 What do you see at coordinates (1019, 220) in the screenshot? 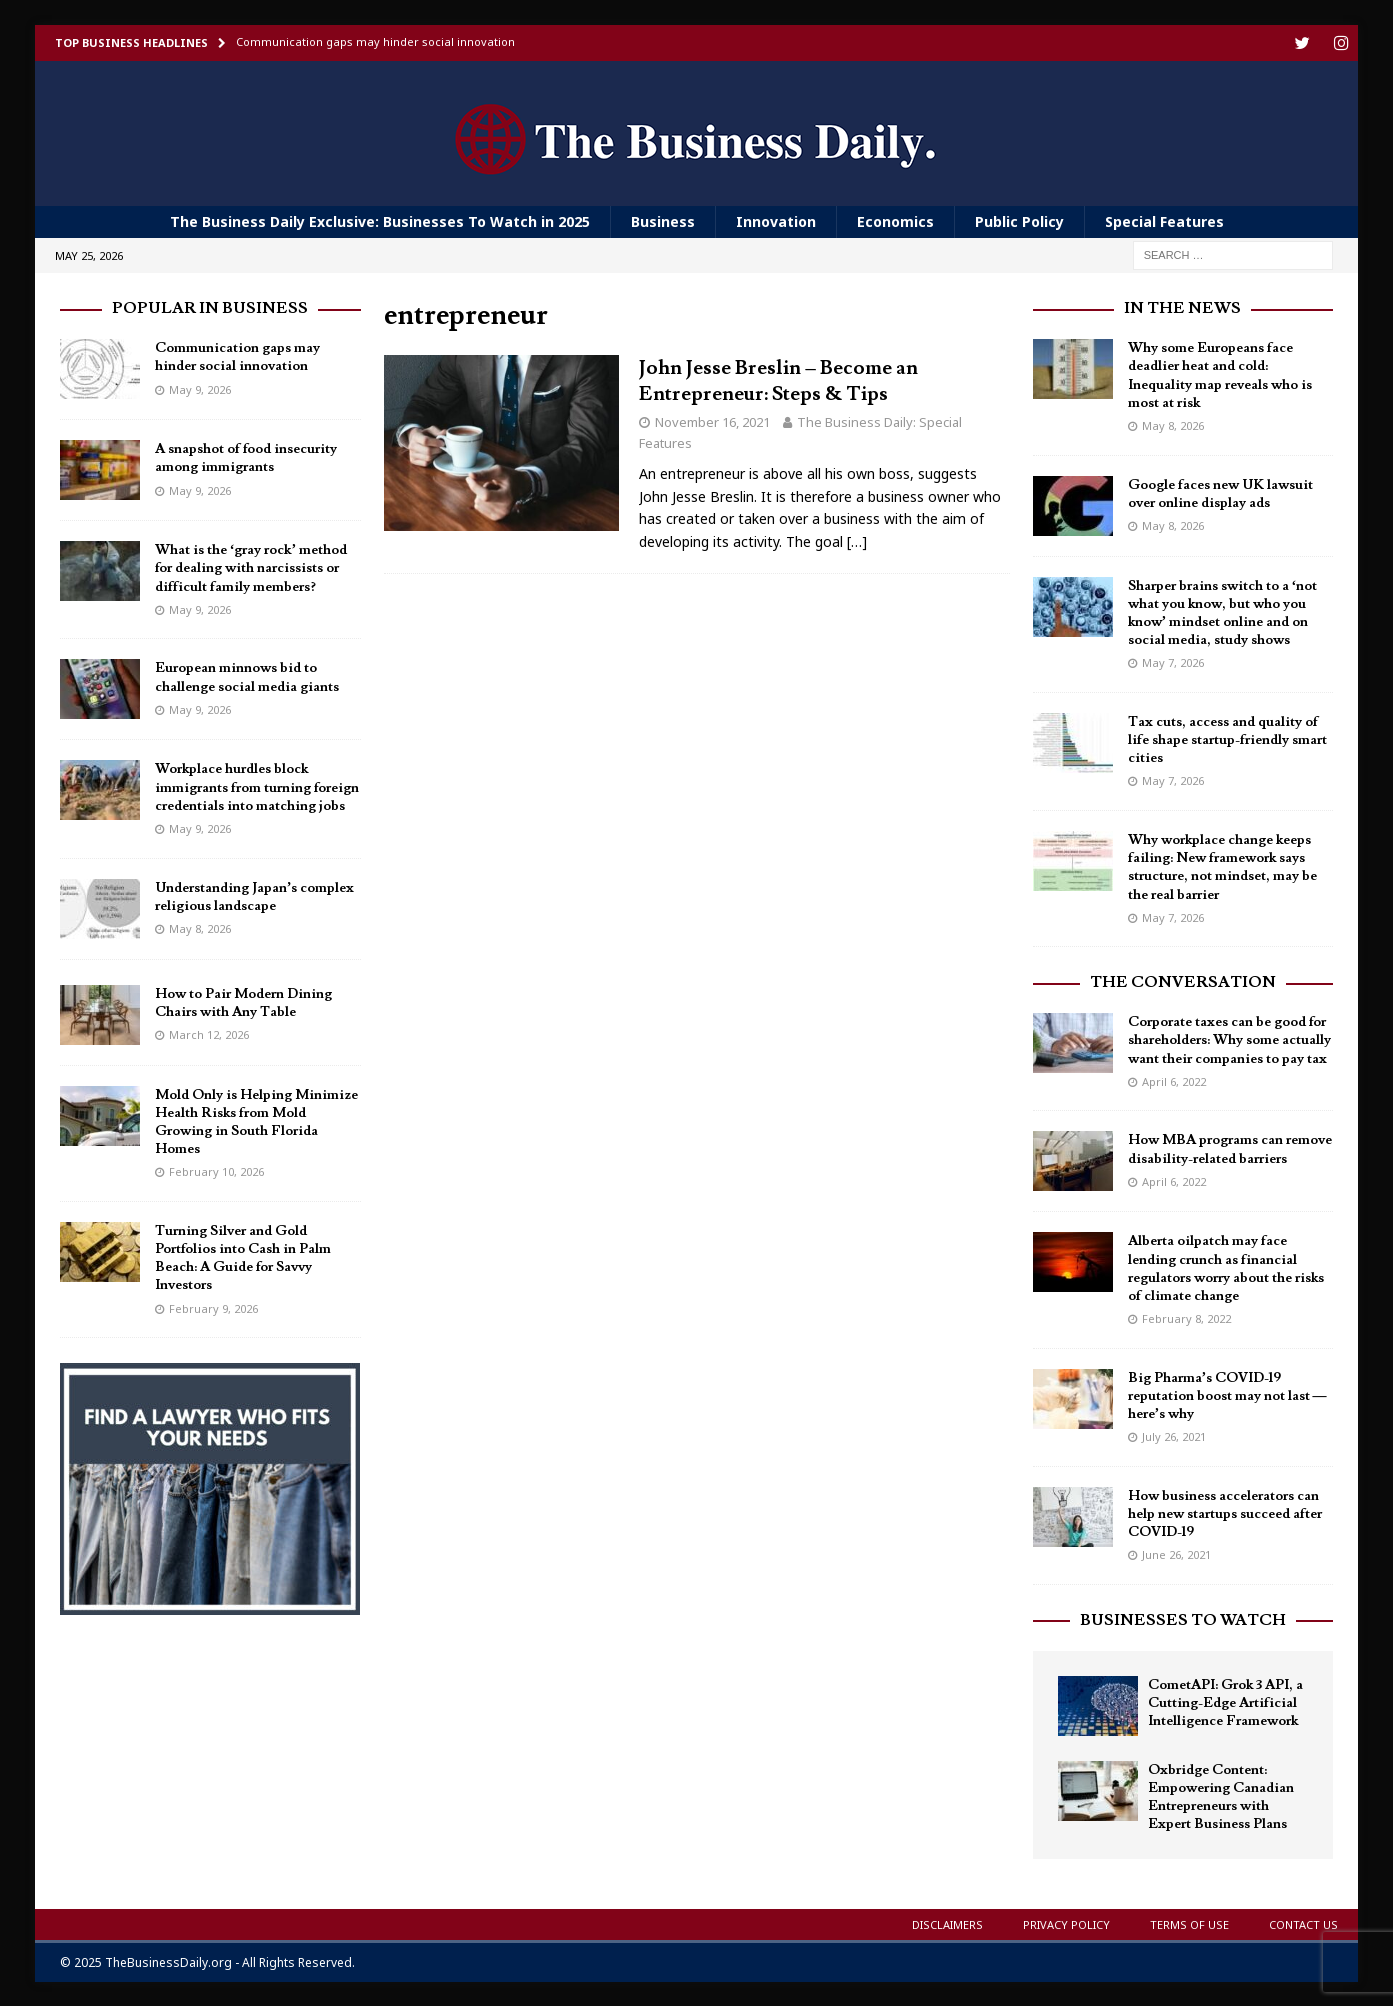
I see `Public Policy` at bounding box center [1019, 220].